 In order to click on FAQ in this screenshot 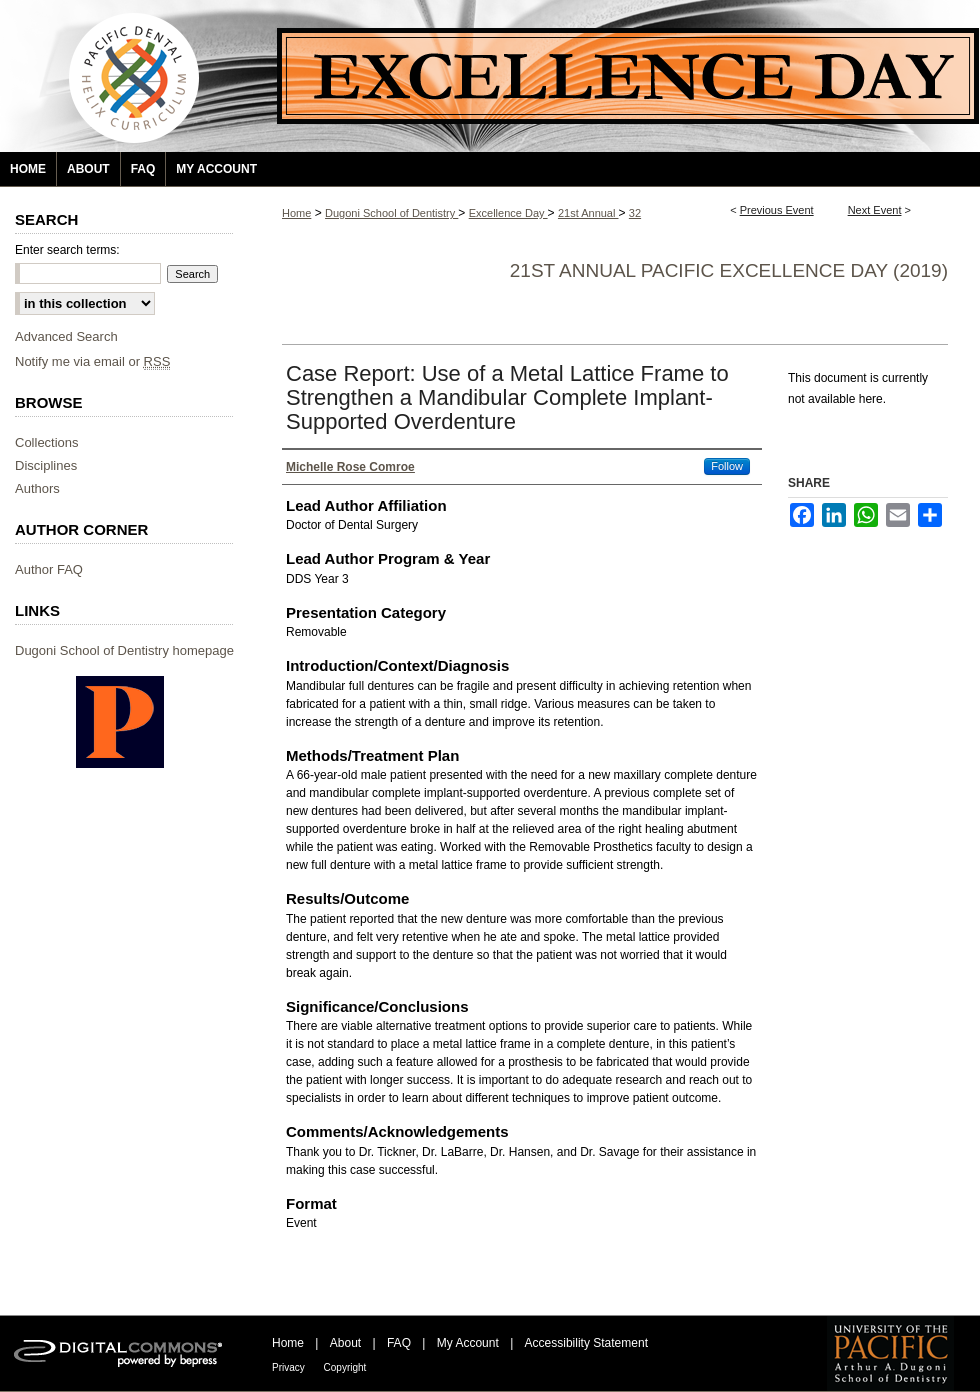, I will do `click(400, 1343)`.